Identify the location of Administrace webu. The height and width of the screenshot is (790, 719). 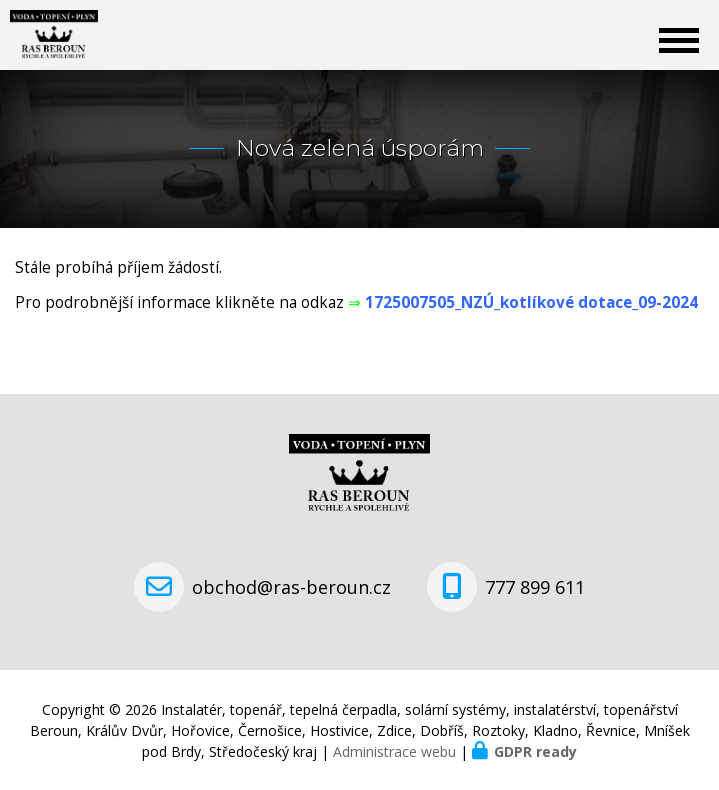
(394, 751).